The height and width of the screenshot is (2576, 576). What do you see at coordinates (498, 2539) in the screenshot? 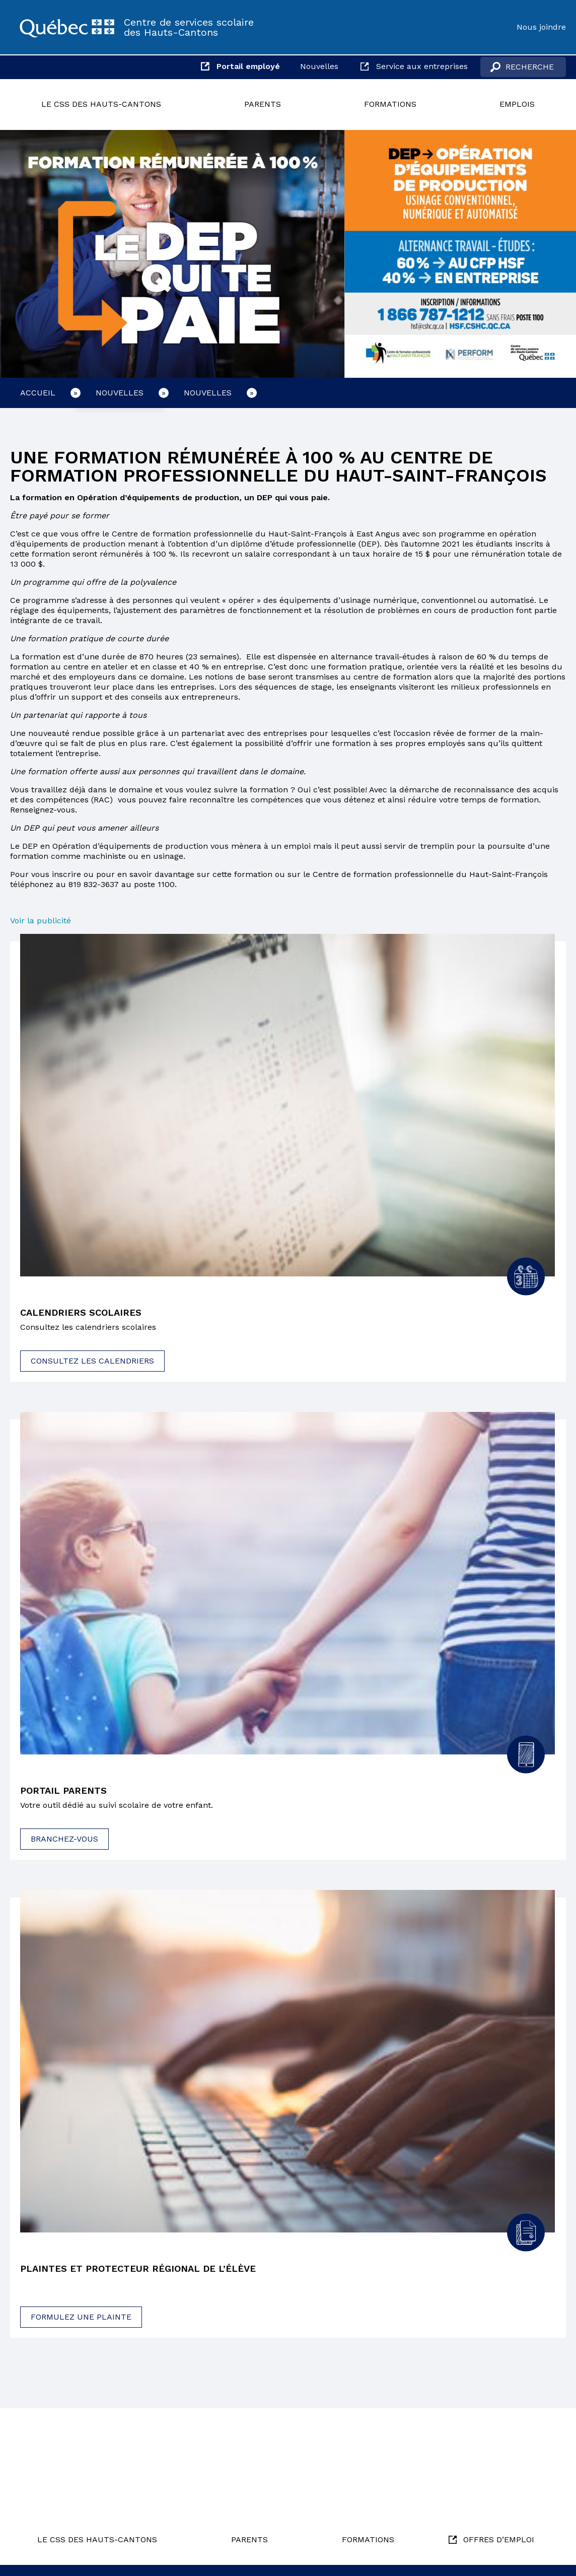
I see `Offres d’emploi` at bounding box center [498, 2539].